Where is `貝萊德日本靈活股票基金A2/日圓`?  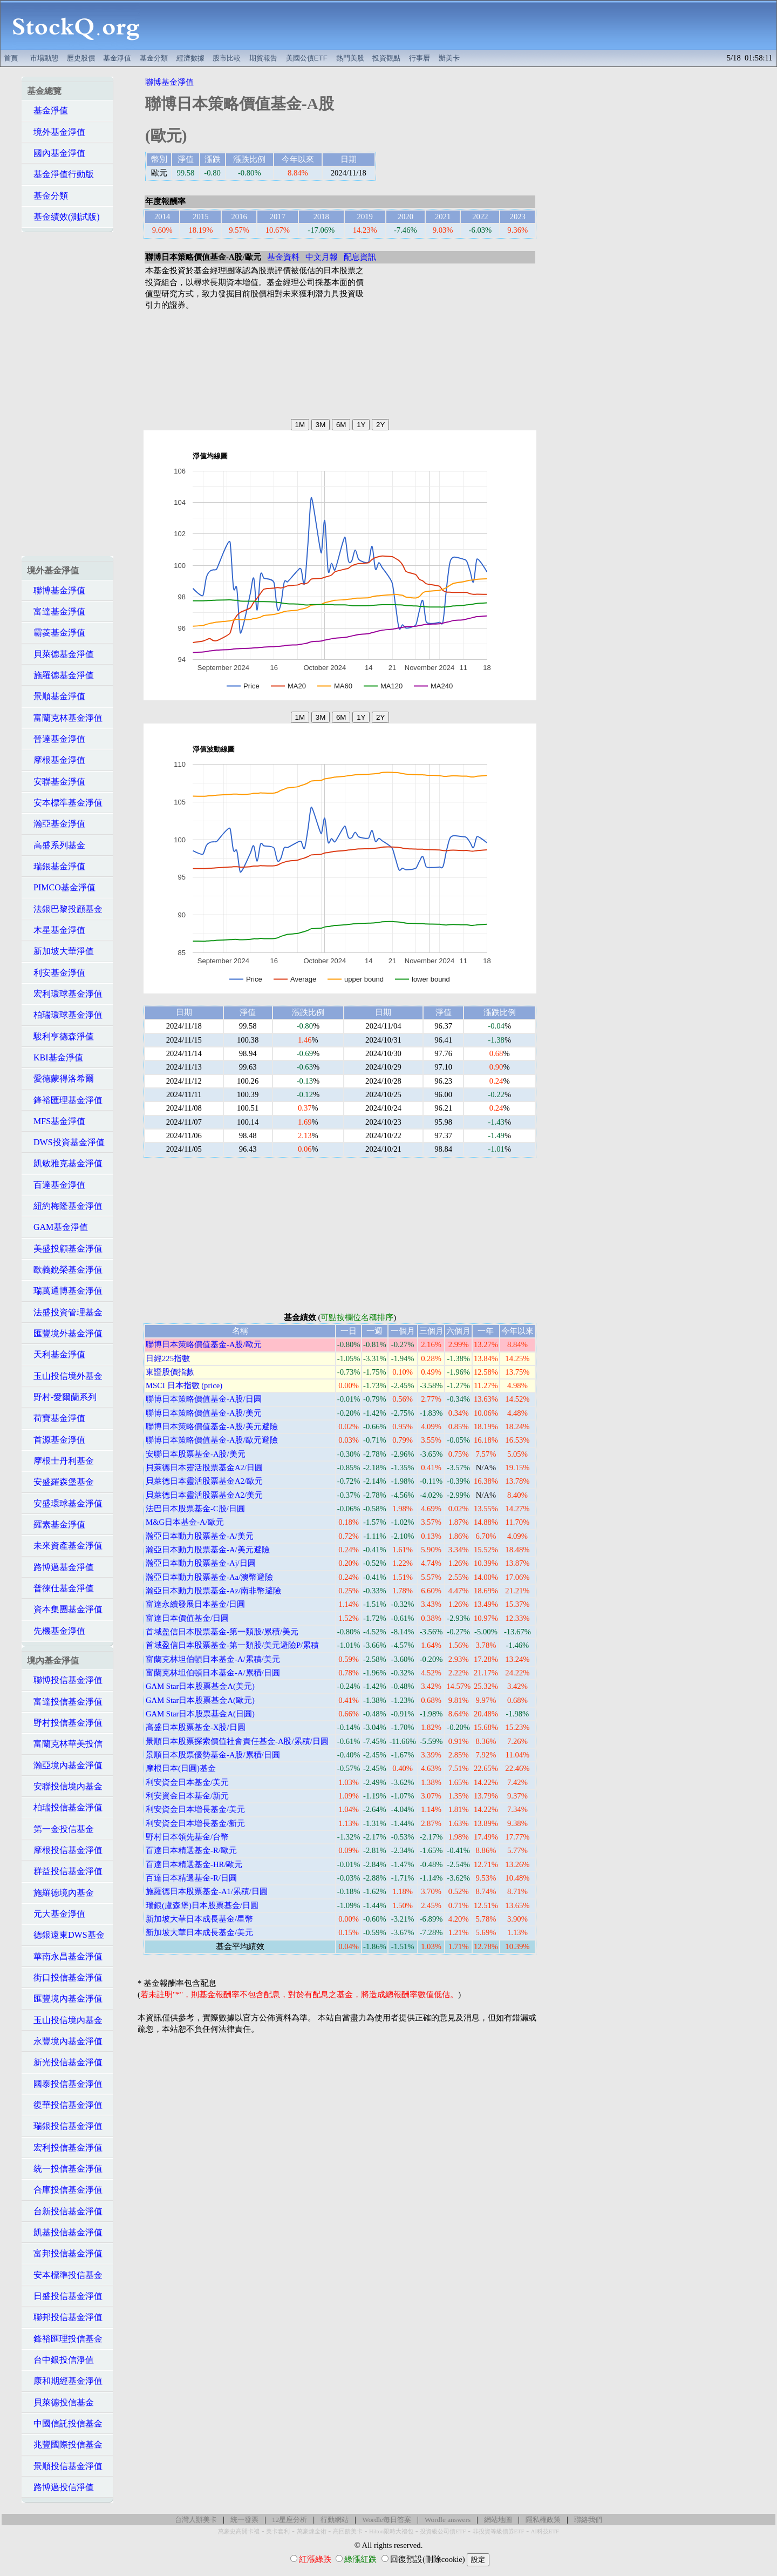
貝萊德日本靈活股票基金A2/日圓 is located at coordinates (204, 1467).